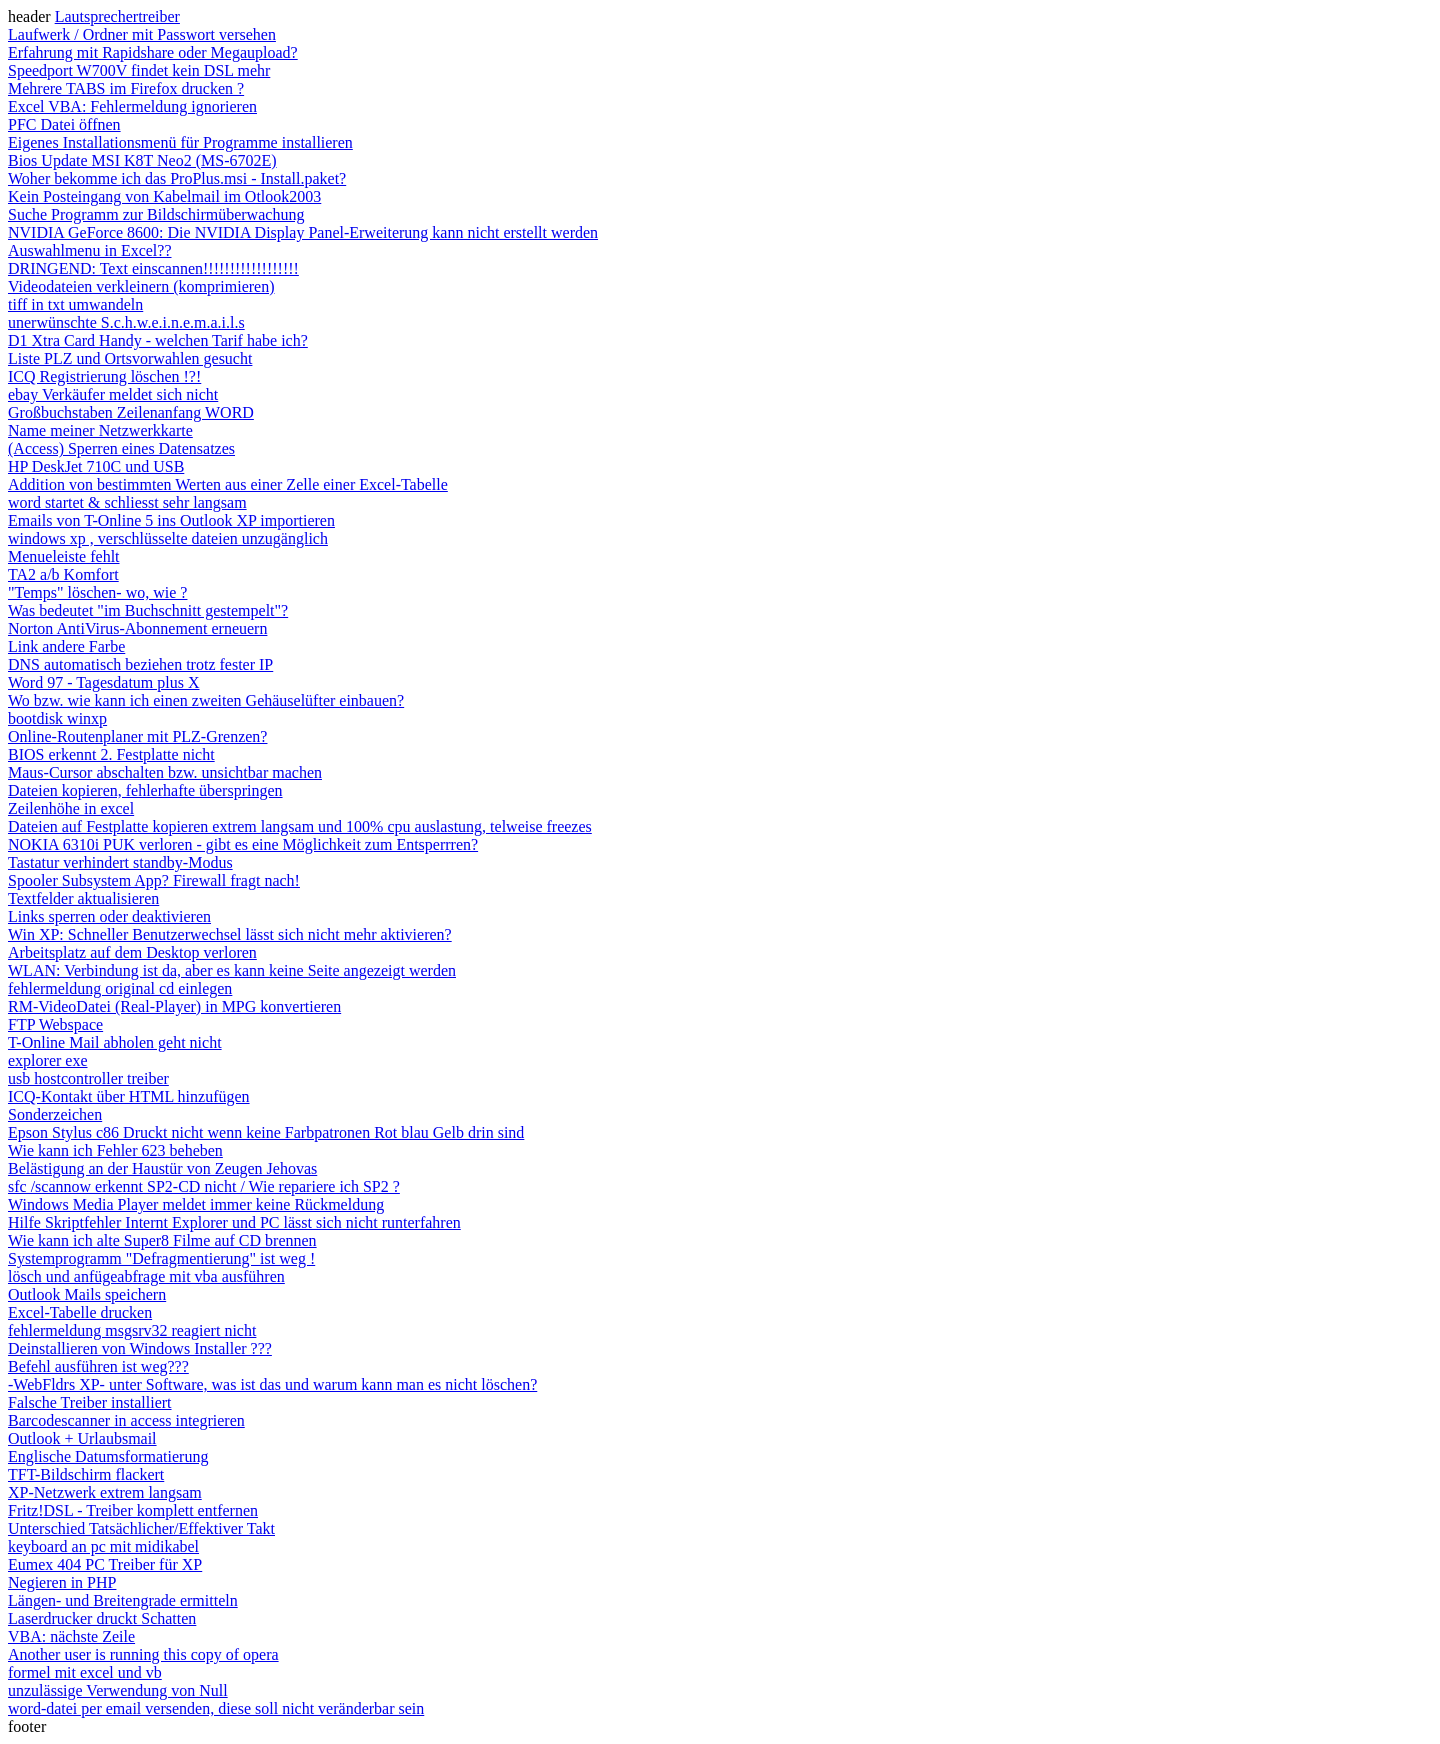 This screenshot has height=1744, width=1440. I want to click on Befehl ausführen ist weg???, so click(98, 1366).